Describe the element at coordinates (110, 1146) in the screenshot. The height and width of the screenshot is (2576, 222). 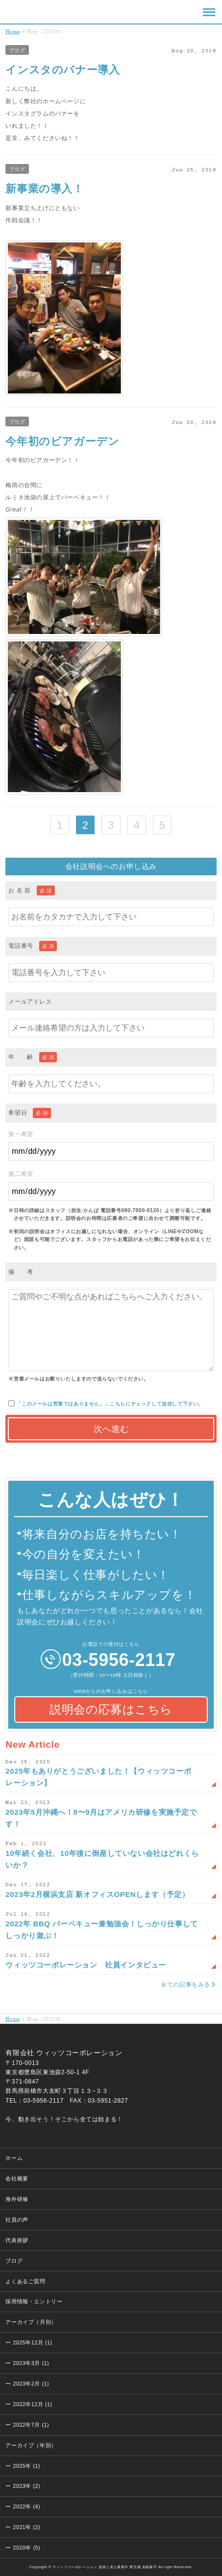
I see `第一希望` at that location.